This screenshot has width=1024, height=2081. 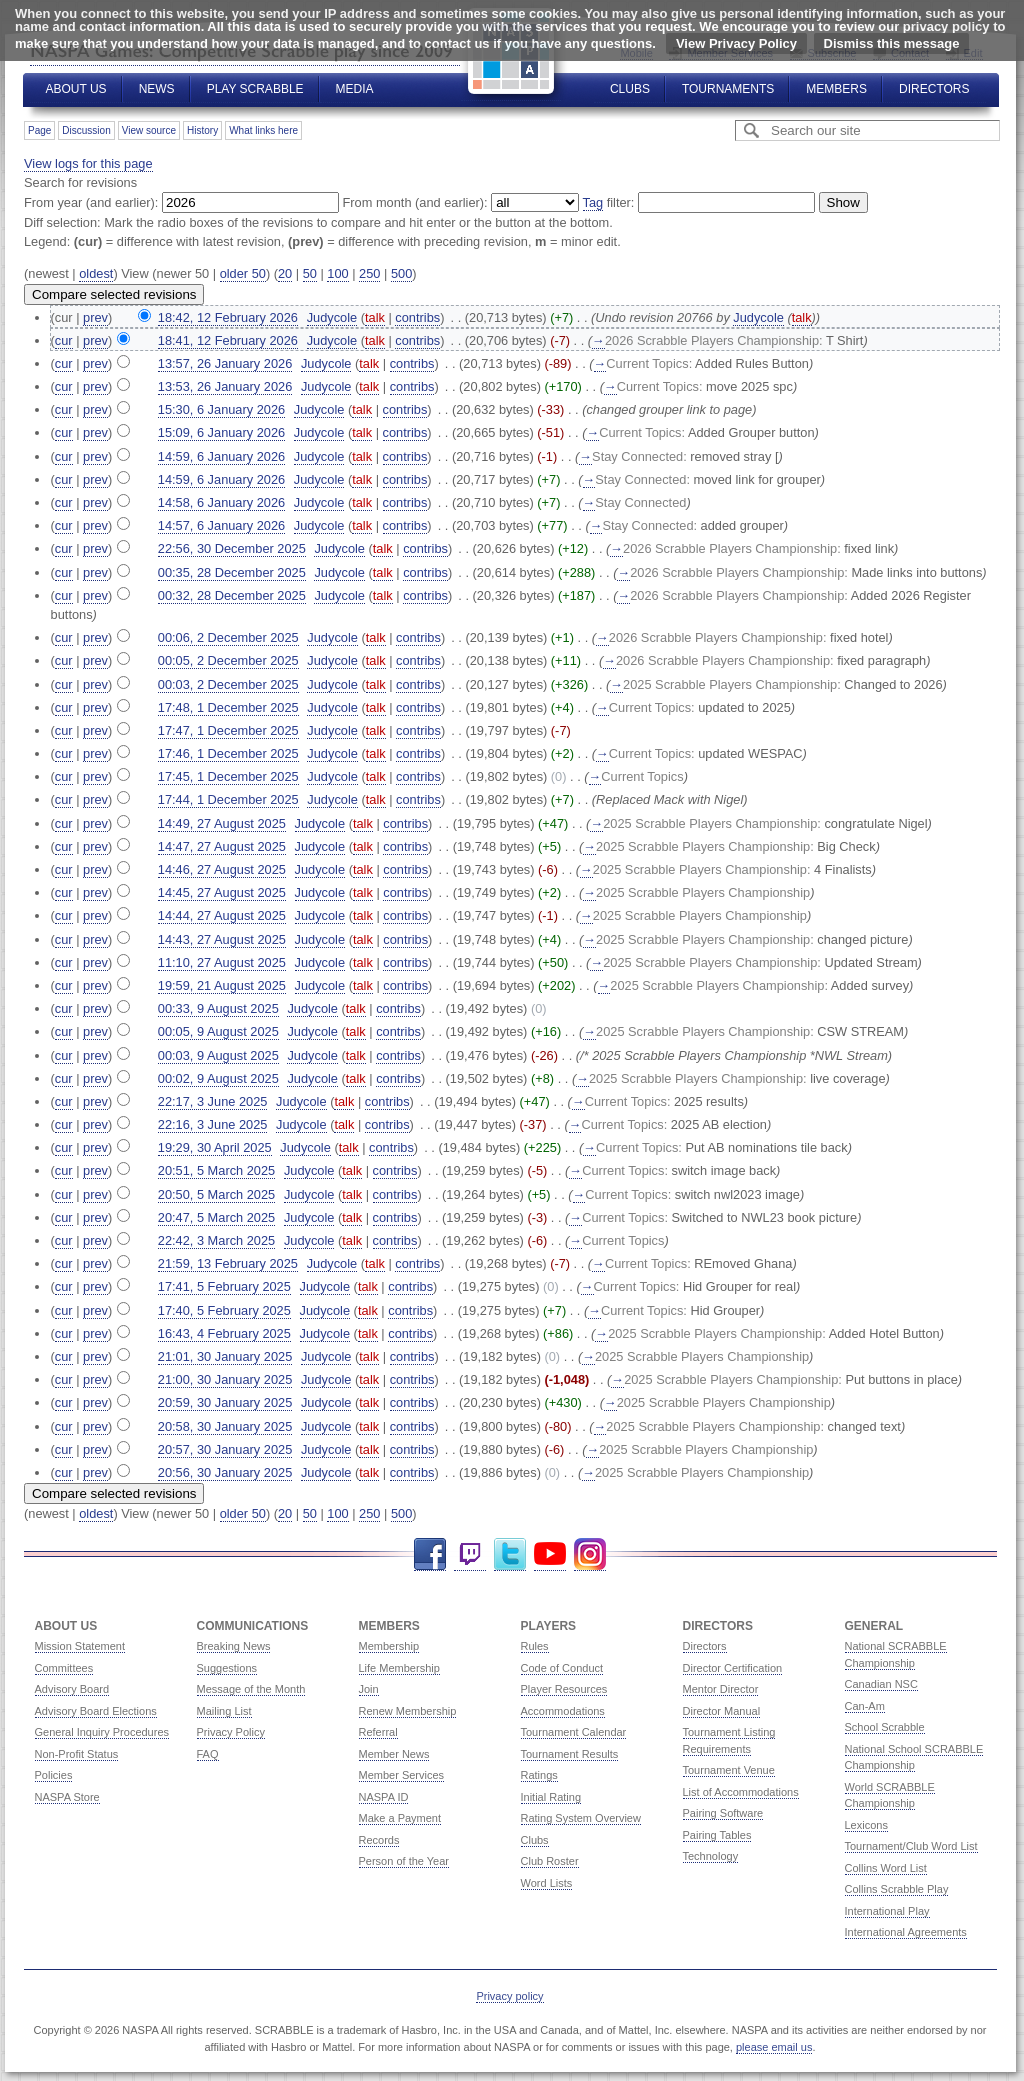 I want to click on 20:51, 5 March 2025, so click(x=216, y=1170).